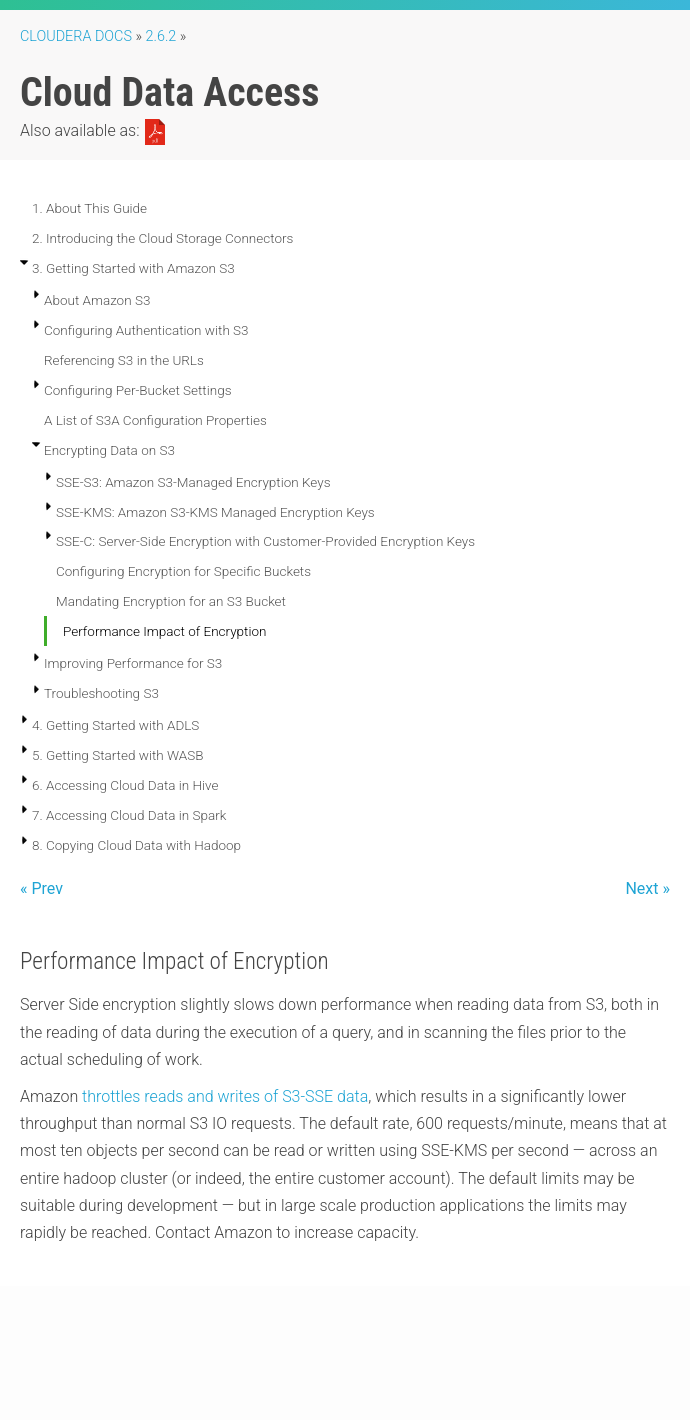 The image size is (690, 1420). I want to click on Referencing S3 in the URLs, so click(124, 360).